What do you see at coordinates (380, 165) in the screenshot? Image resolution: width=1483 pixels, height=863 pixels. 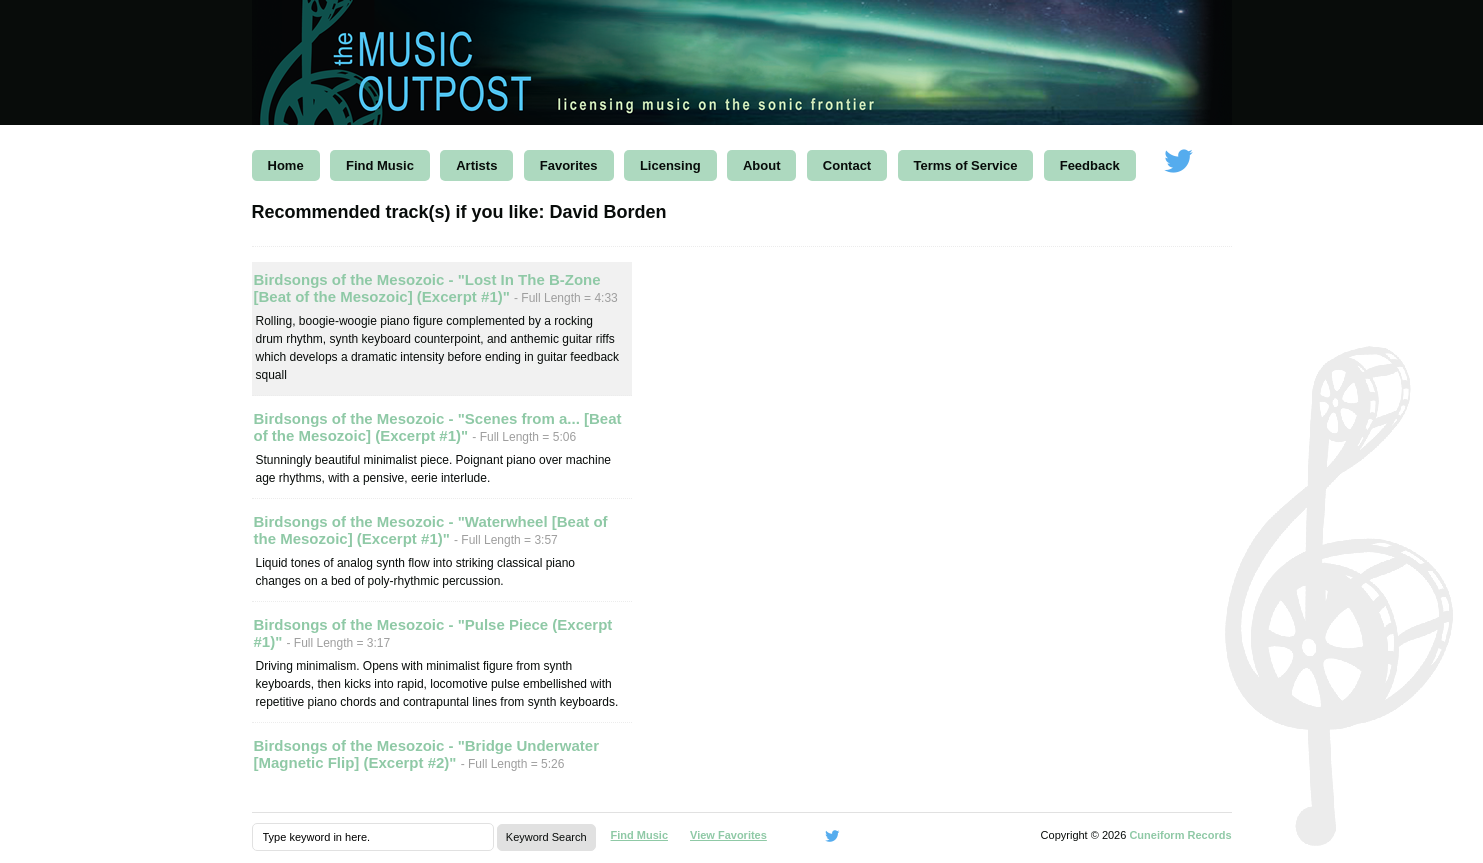 I see `Find Music` at bounding box center [380, 165].